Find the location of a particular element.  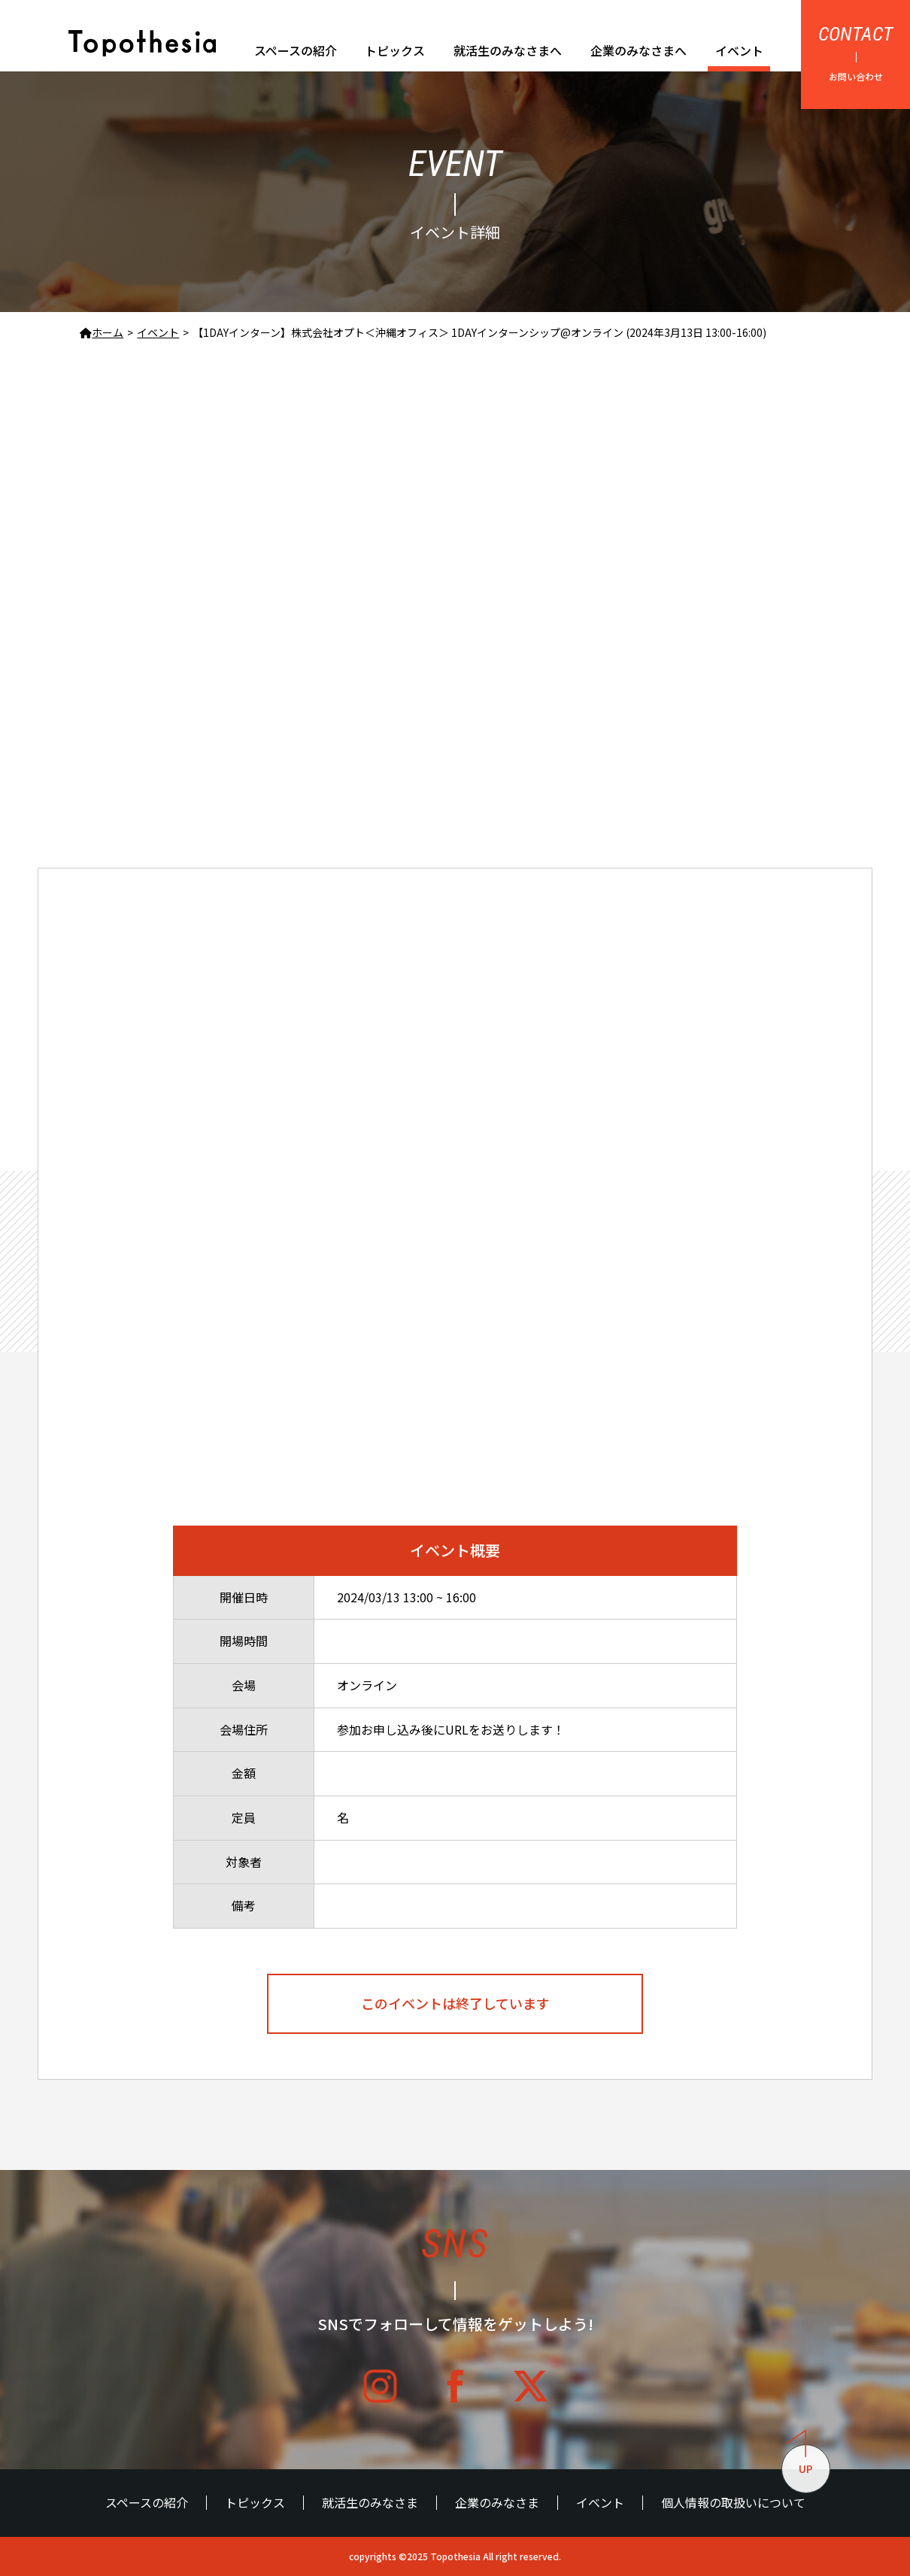

トピックス is located at coordinates (395, 50).